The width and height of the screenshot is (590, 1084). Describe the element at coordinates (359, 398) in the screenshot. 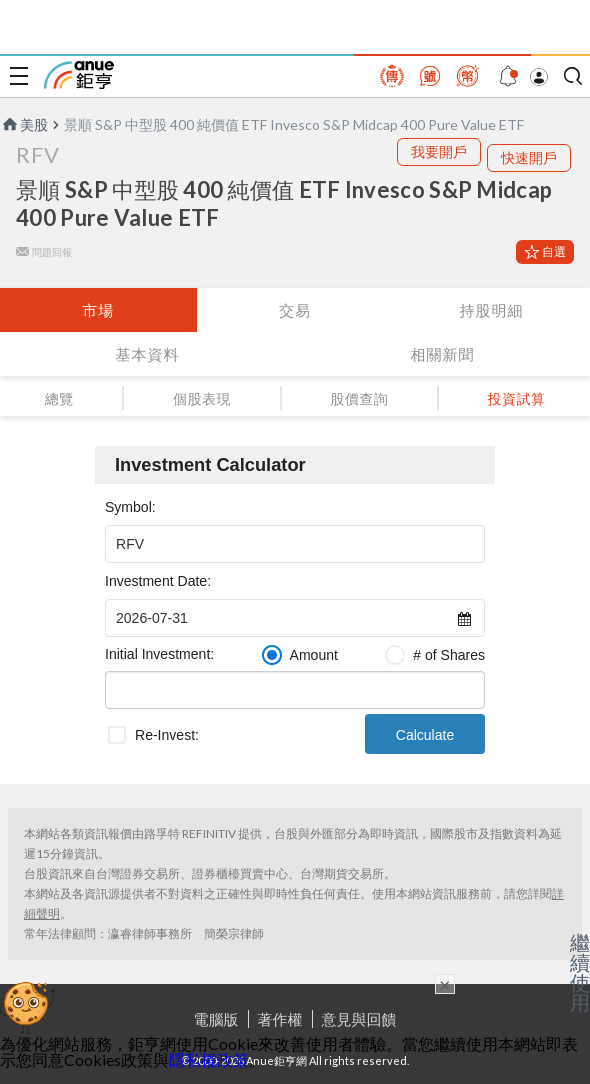

I see `股價查詢` at that location.